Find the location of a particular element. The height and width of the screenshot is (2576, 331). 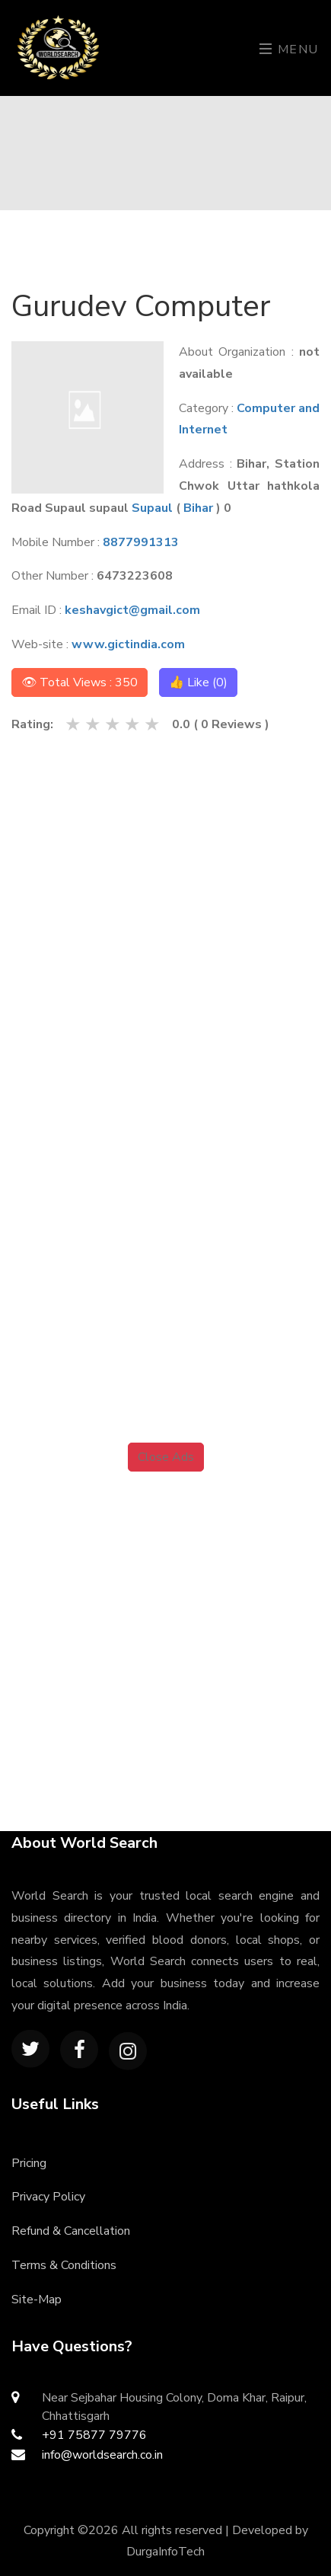

Bihar is located at coordinates (198, 508).